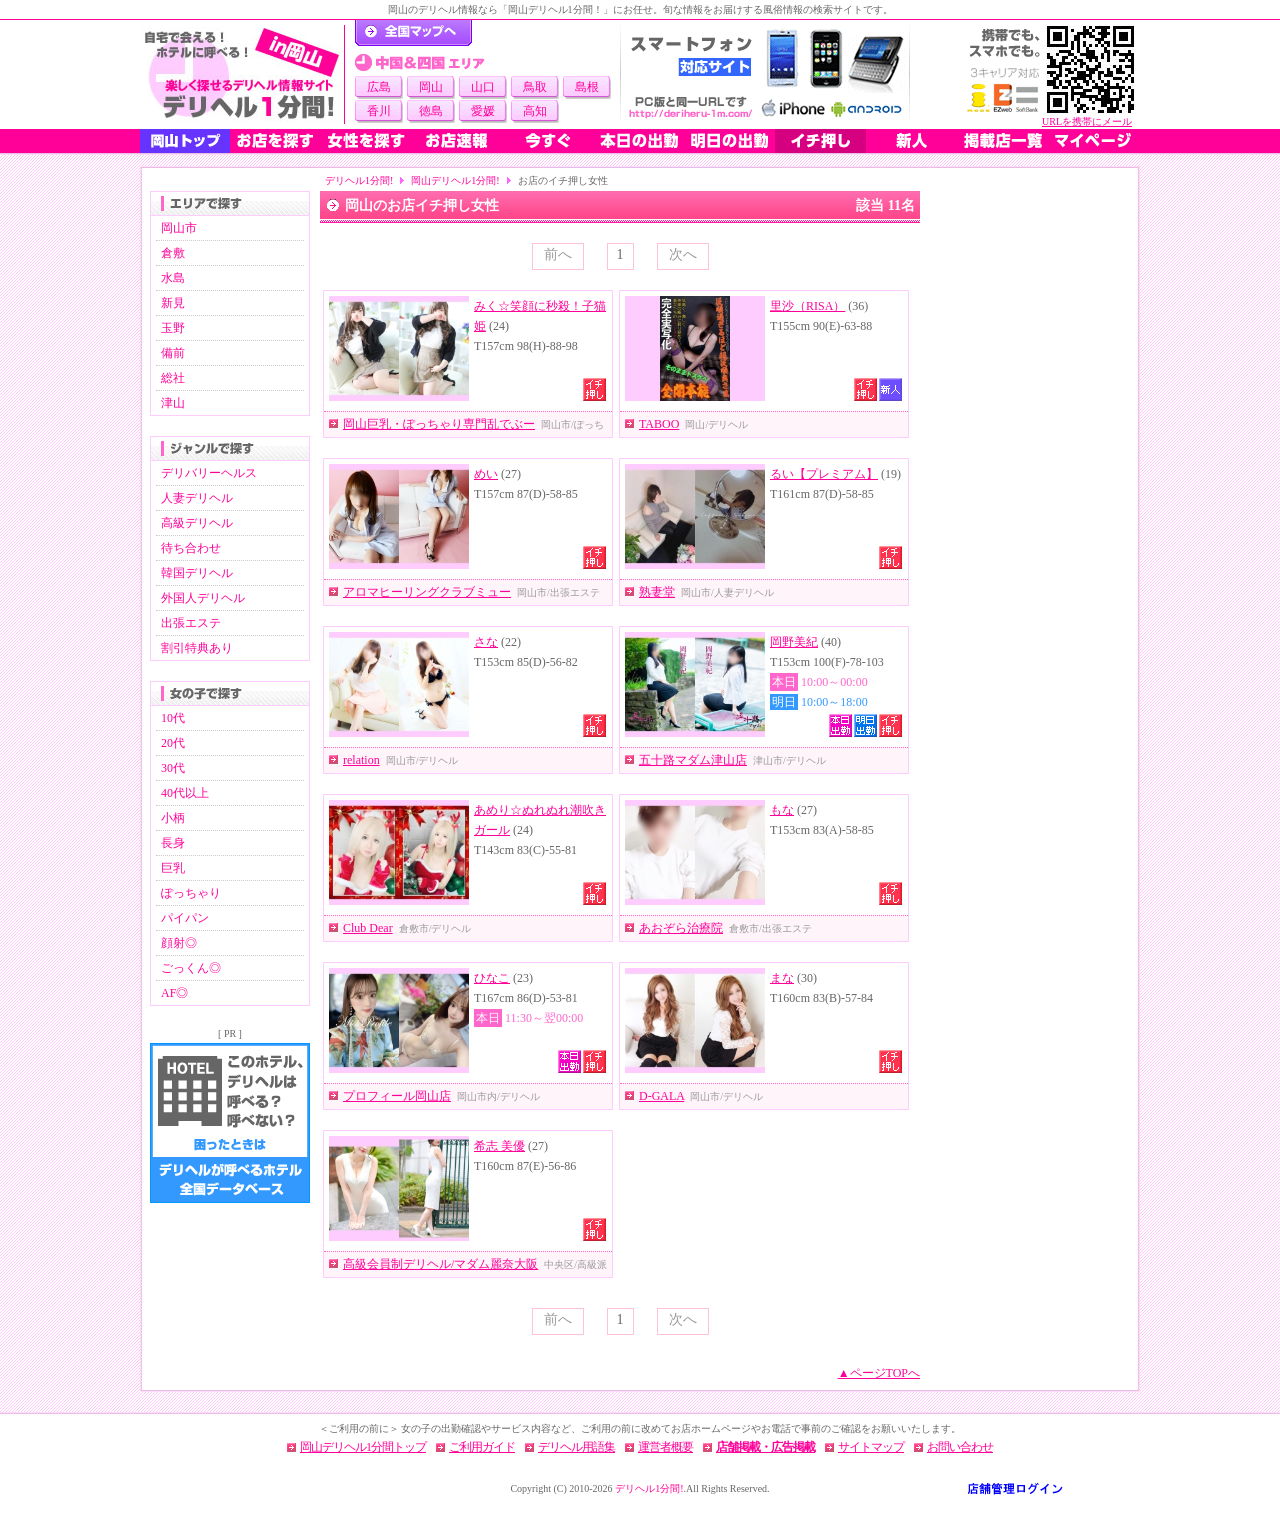 Image resolution: width=1280 pixels, height=1520 pixels. Describe the element at coordinates (824, 474) in the screenshot. I see `るい【プレミアム】` at that location.